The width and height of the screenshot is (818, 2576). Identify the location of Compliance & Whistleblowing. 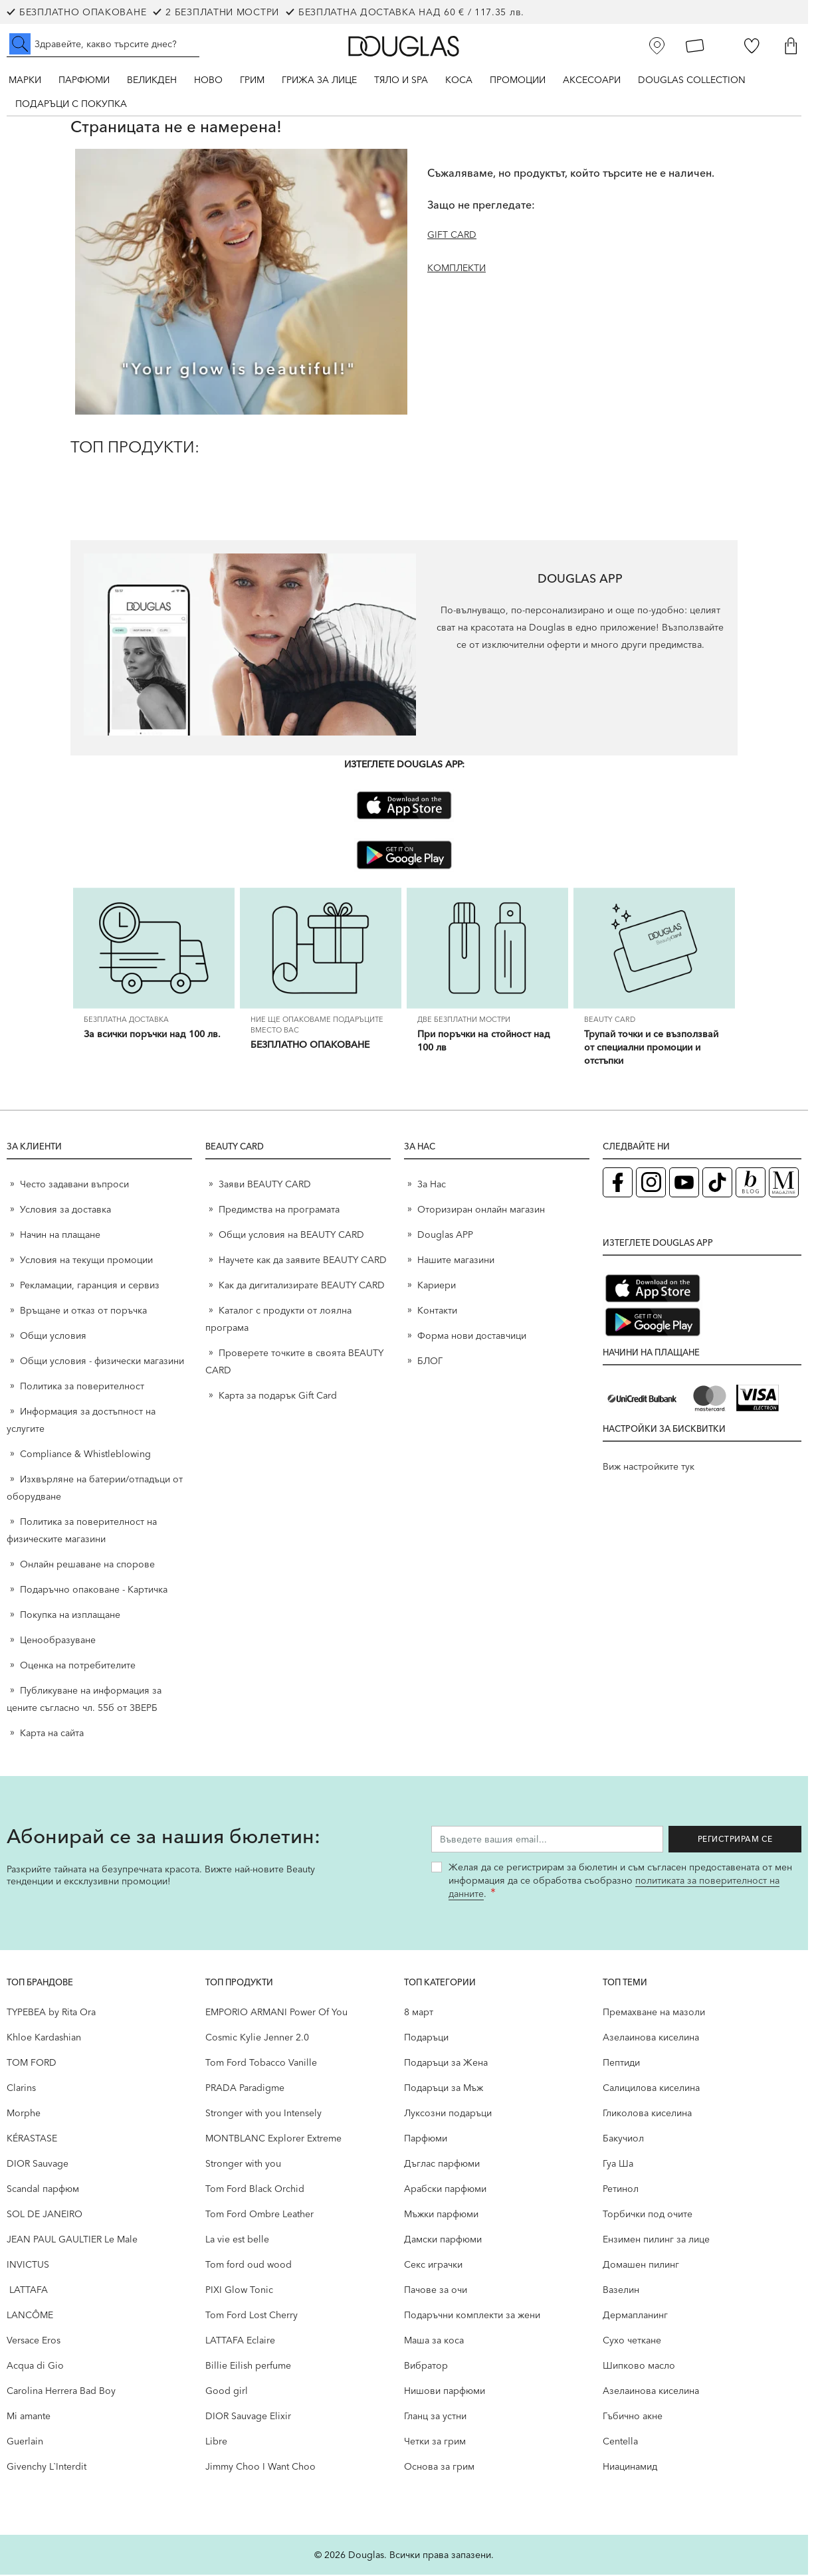
(85, 1455).